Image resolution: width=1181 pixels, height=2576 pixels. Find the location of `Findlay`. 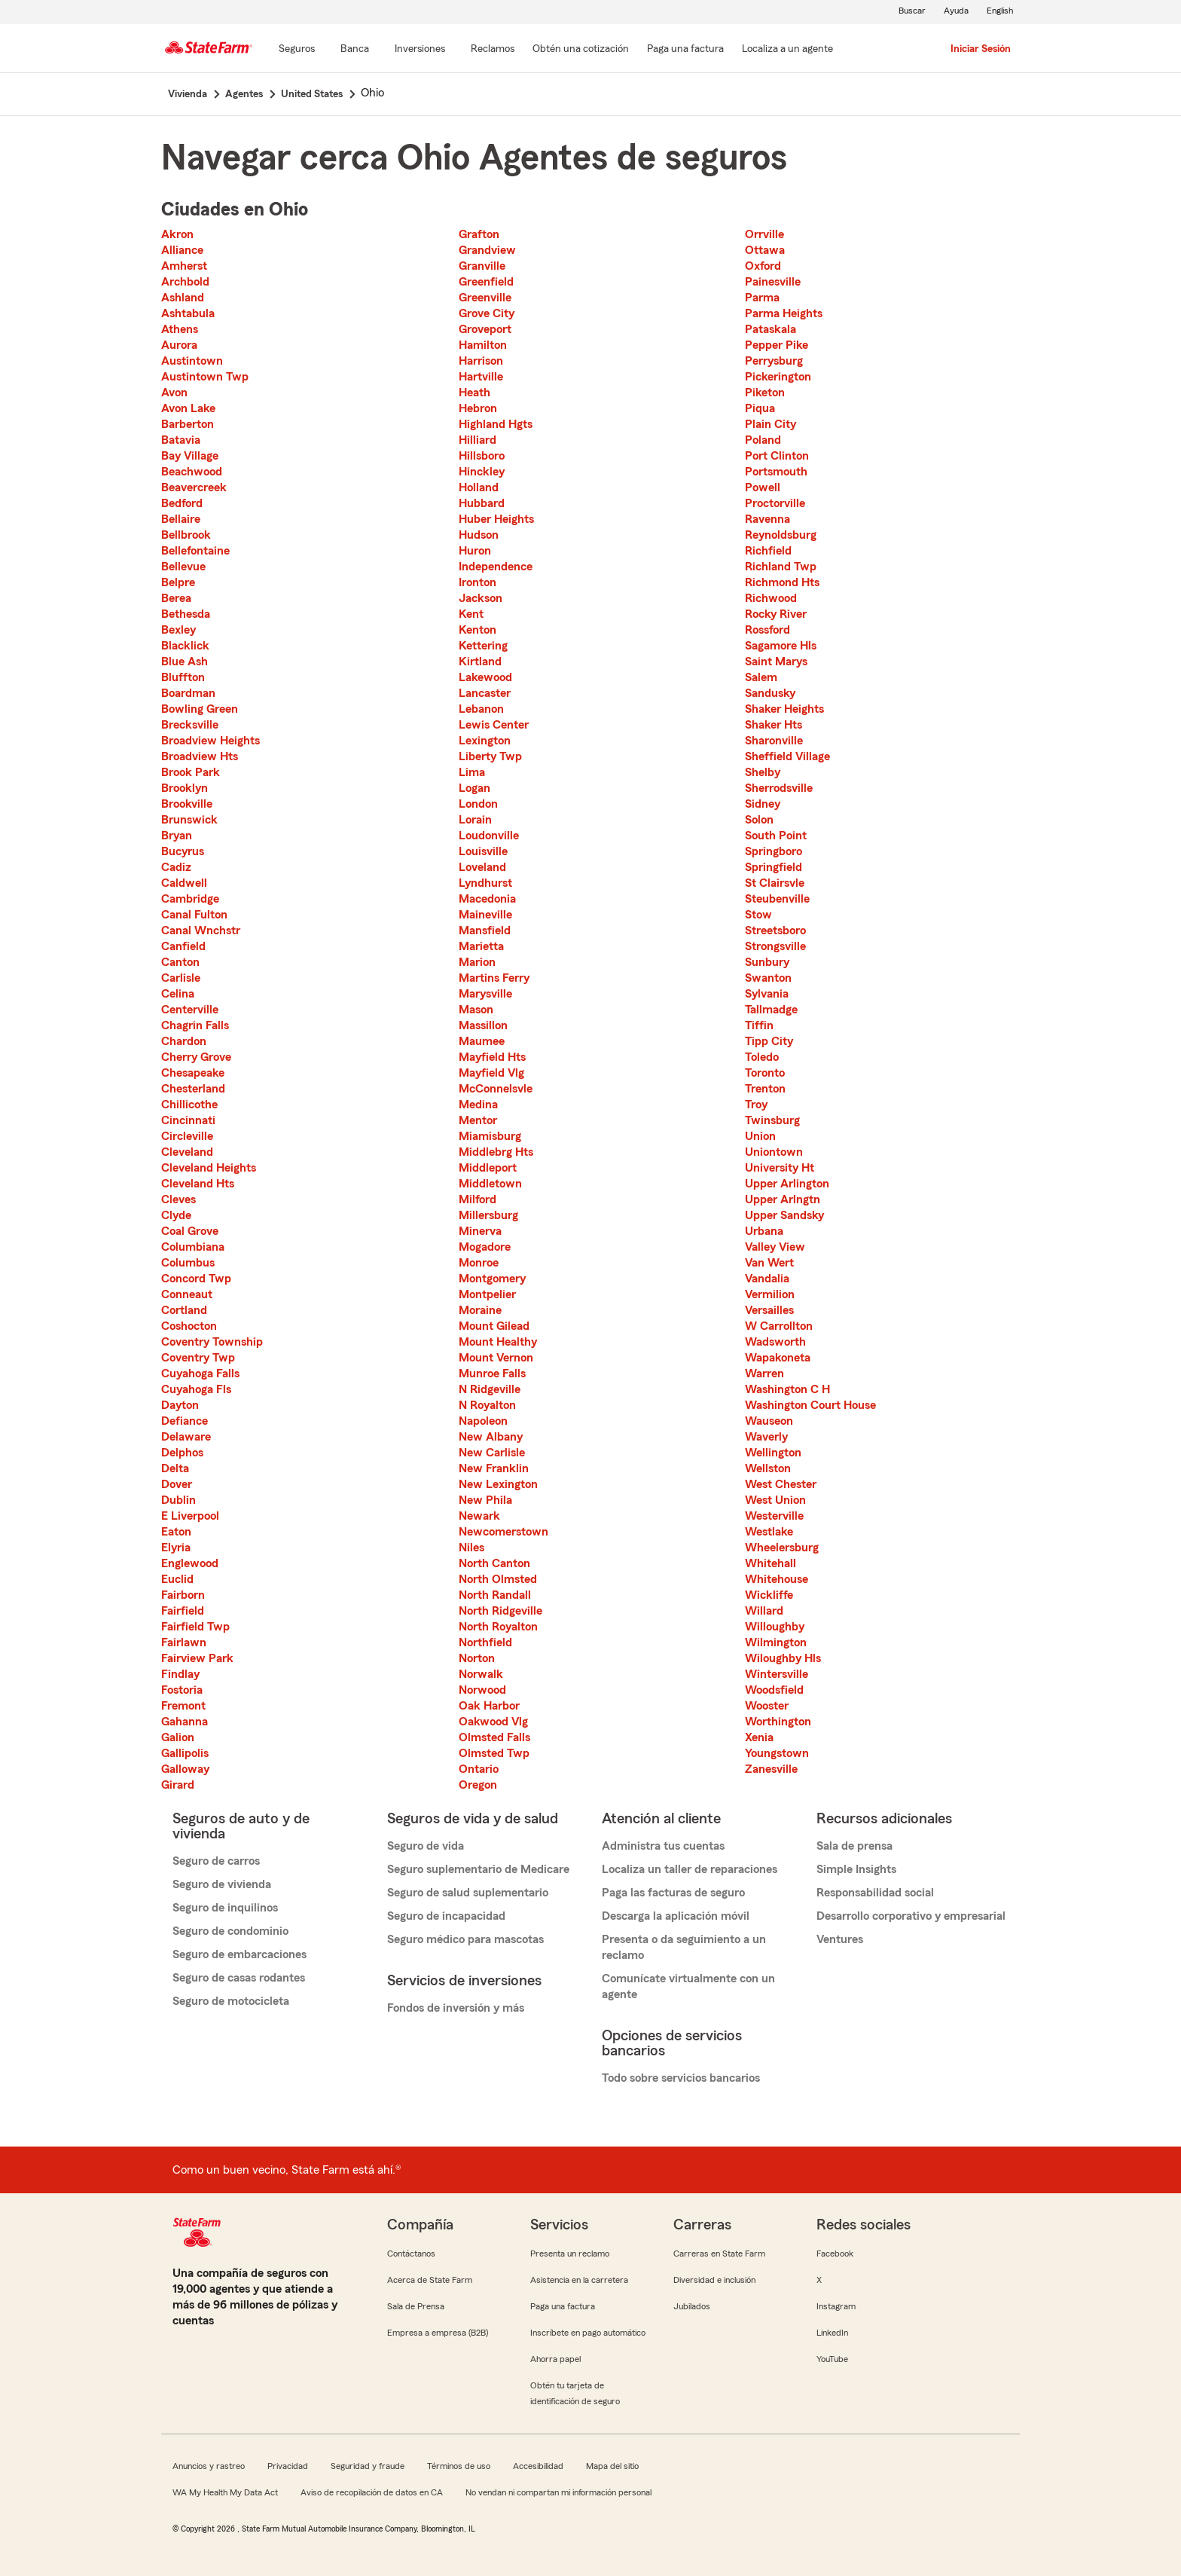

Findlay is located at coordinates (180, 1674).